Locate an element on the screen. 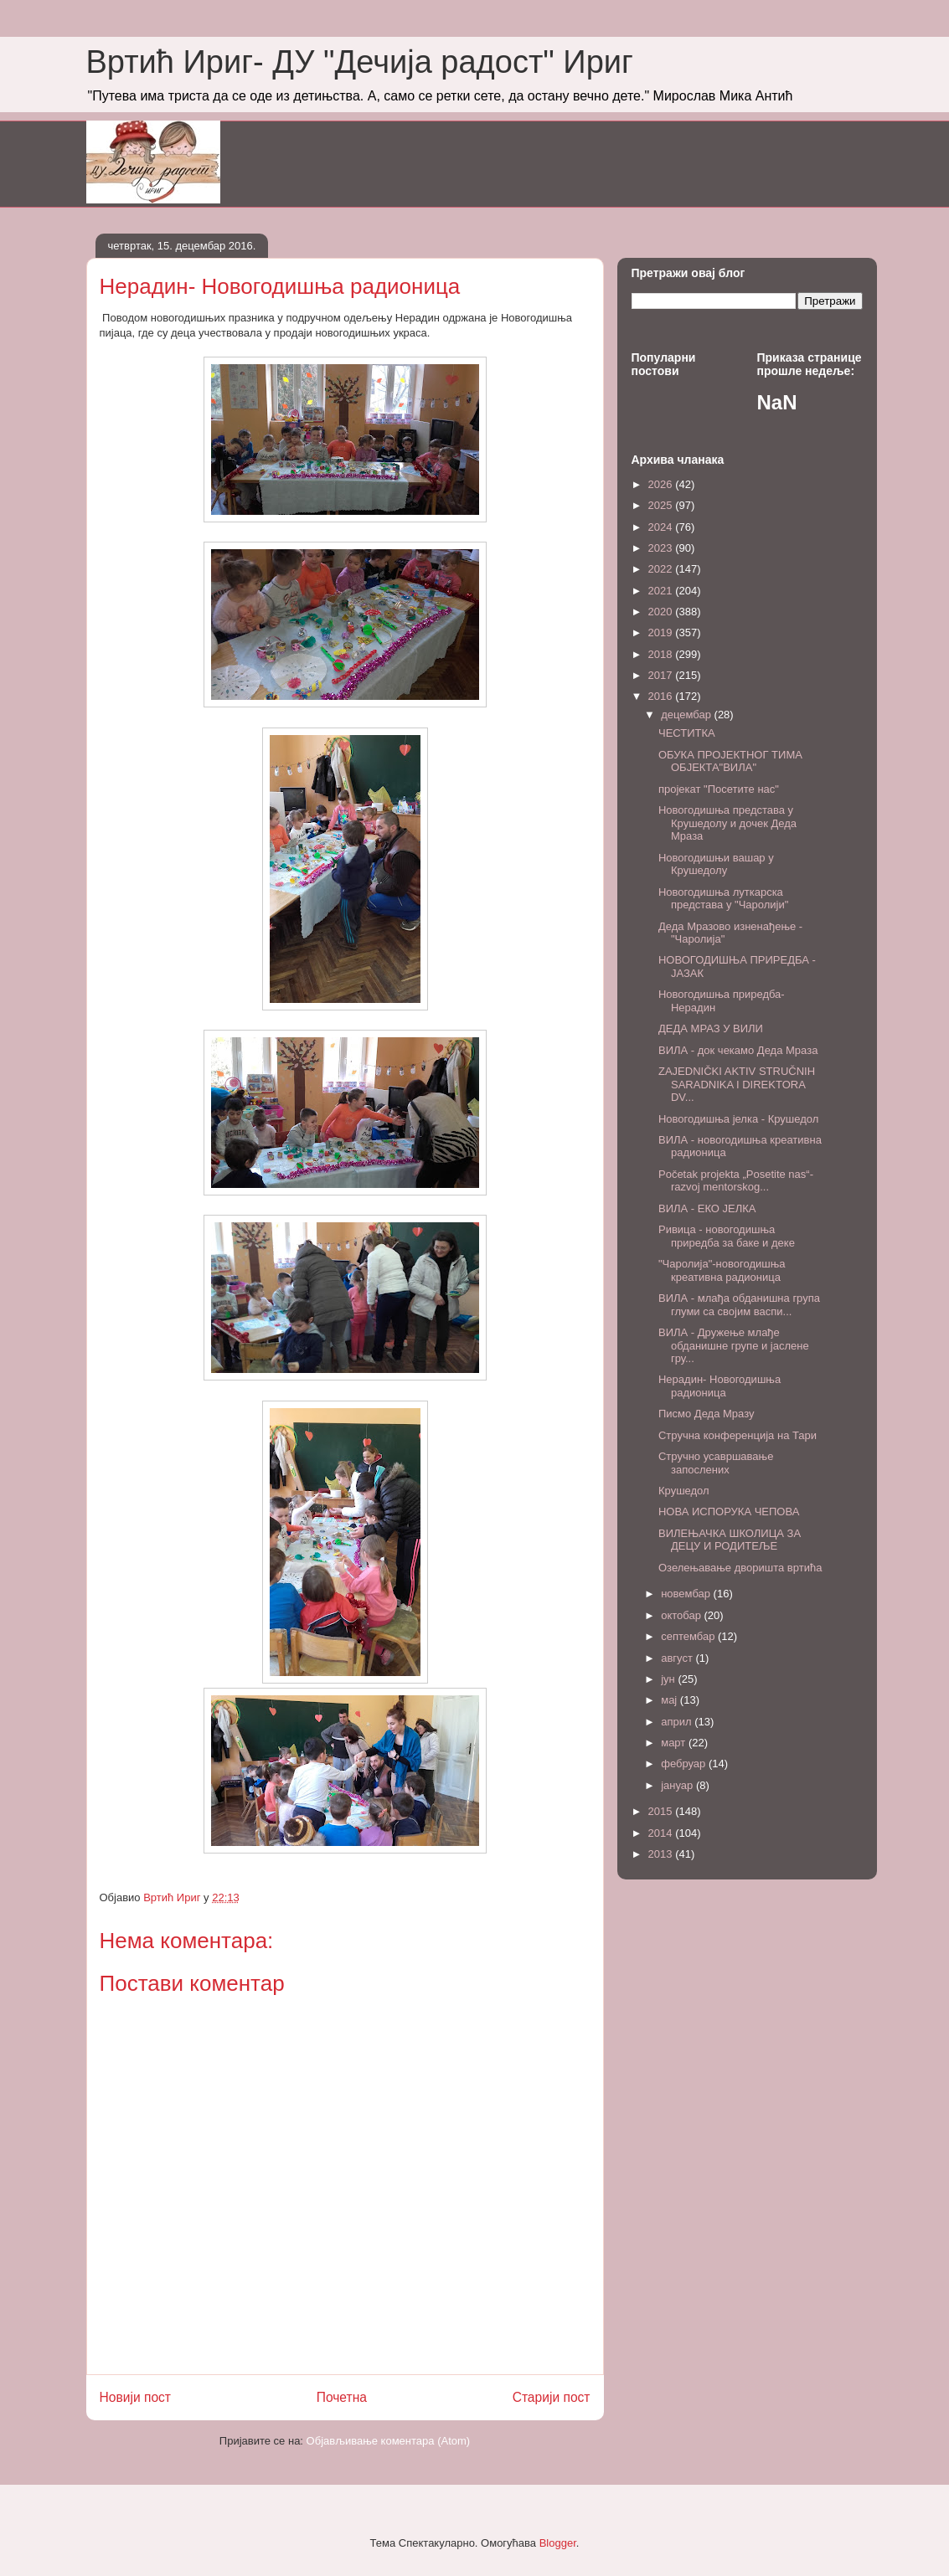 This screenshot has height=2576, width=949. мај is located at coordinates (670, 1700).